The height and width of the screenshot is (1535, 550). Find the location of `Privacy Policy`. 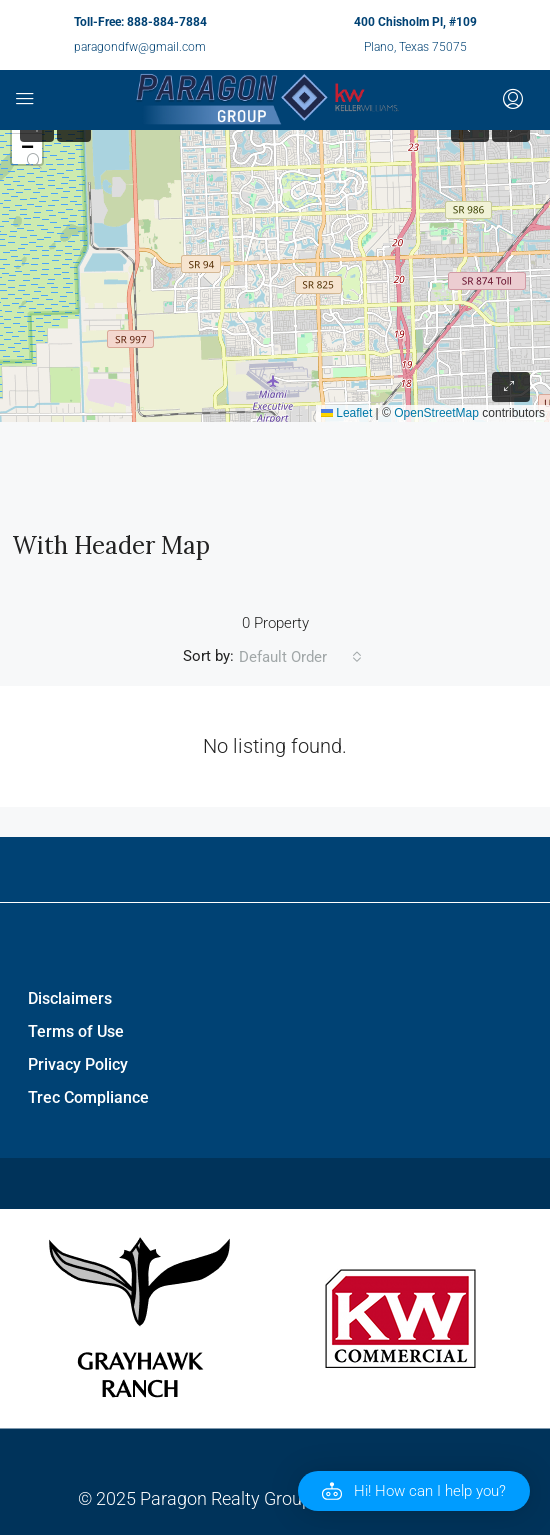

Privacy Policy is located at coordinates (78, 1064).